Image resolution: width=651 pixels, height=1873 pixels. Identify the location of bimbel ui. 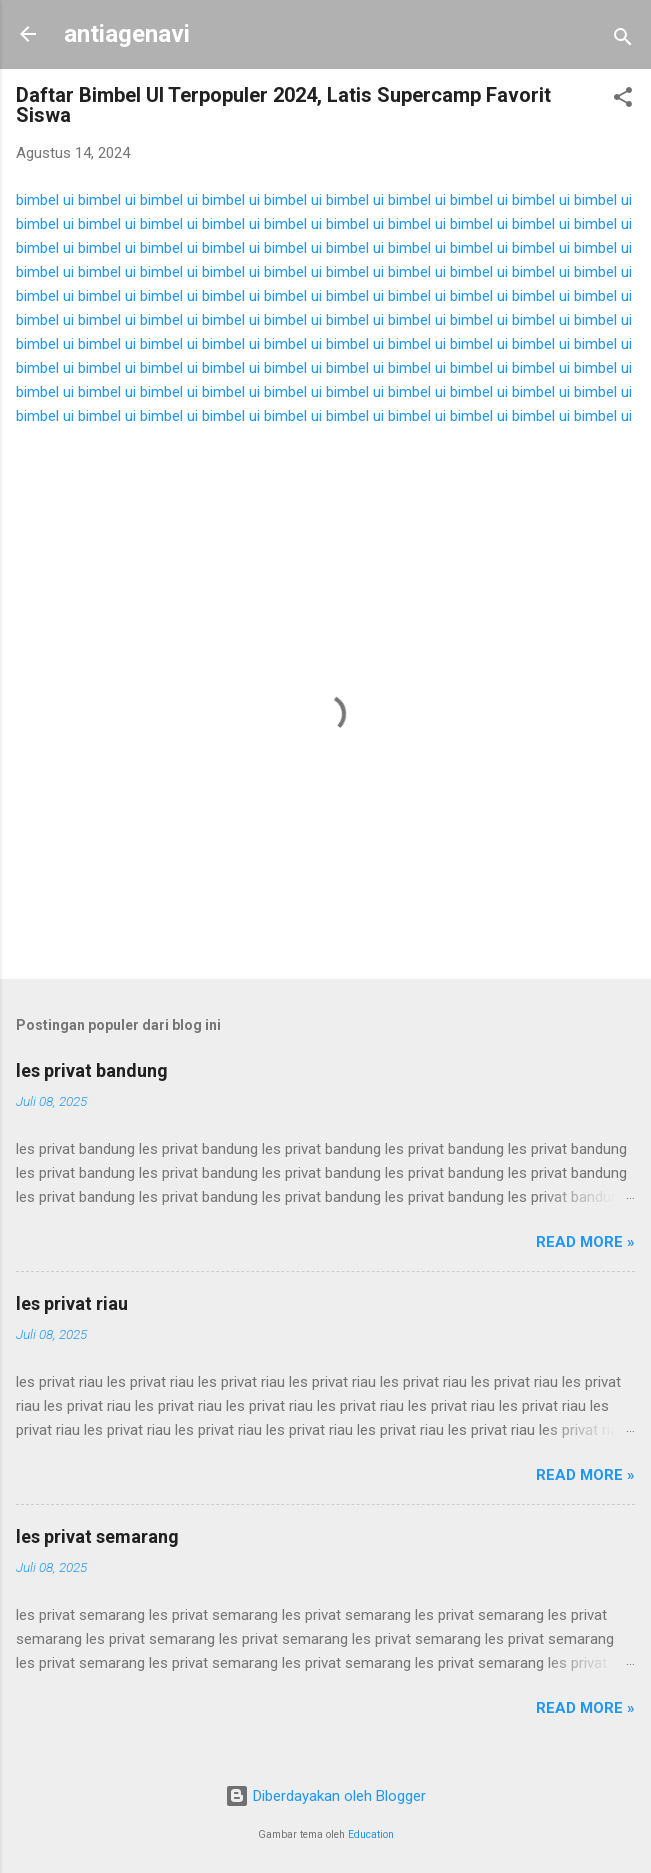
(45, 200).